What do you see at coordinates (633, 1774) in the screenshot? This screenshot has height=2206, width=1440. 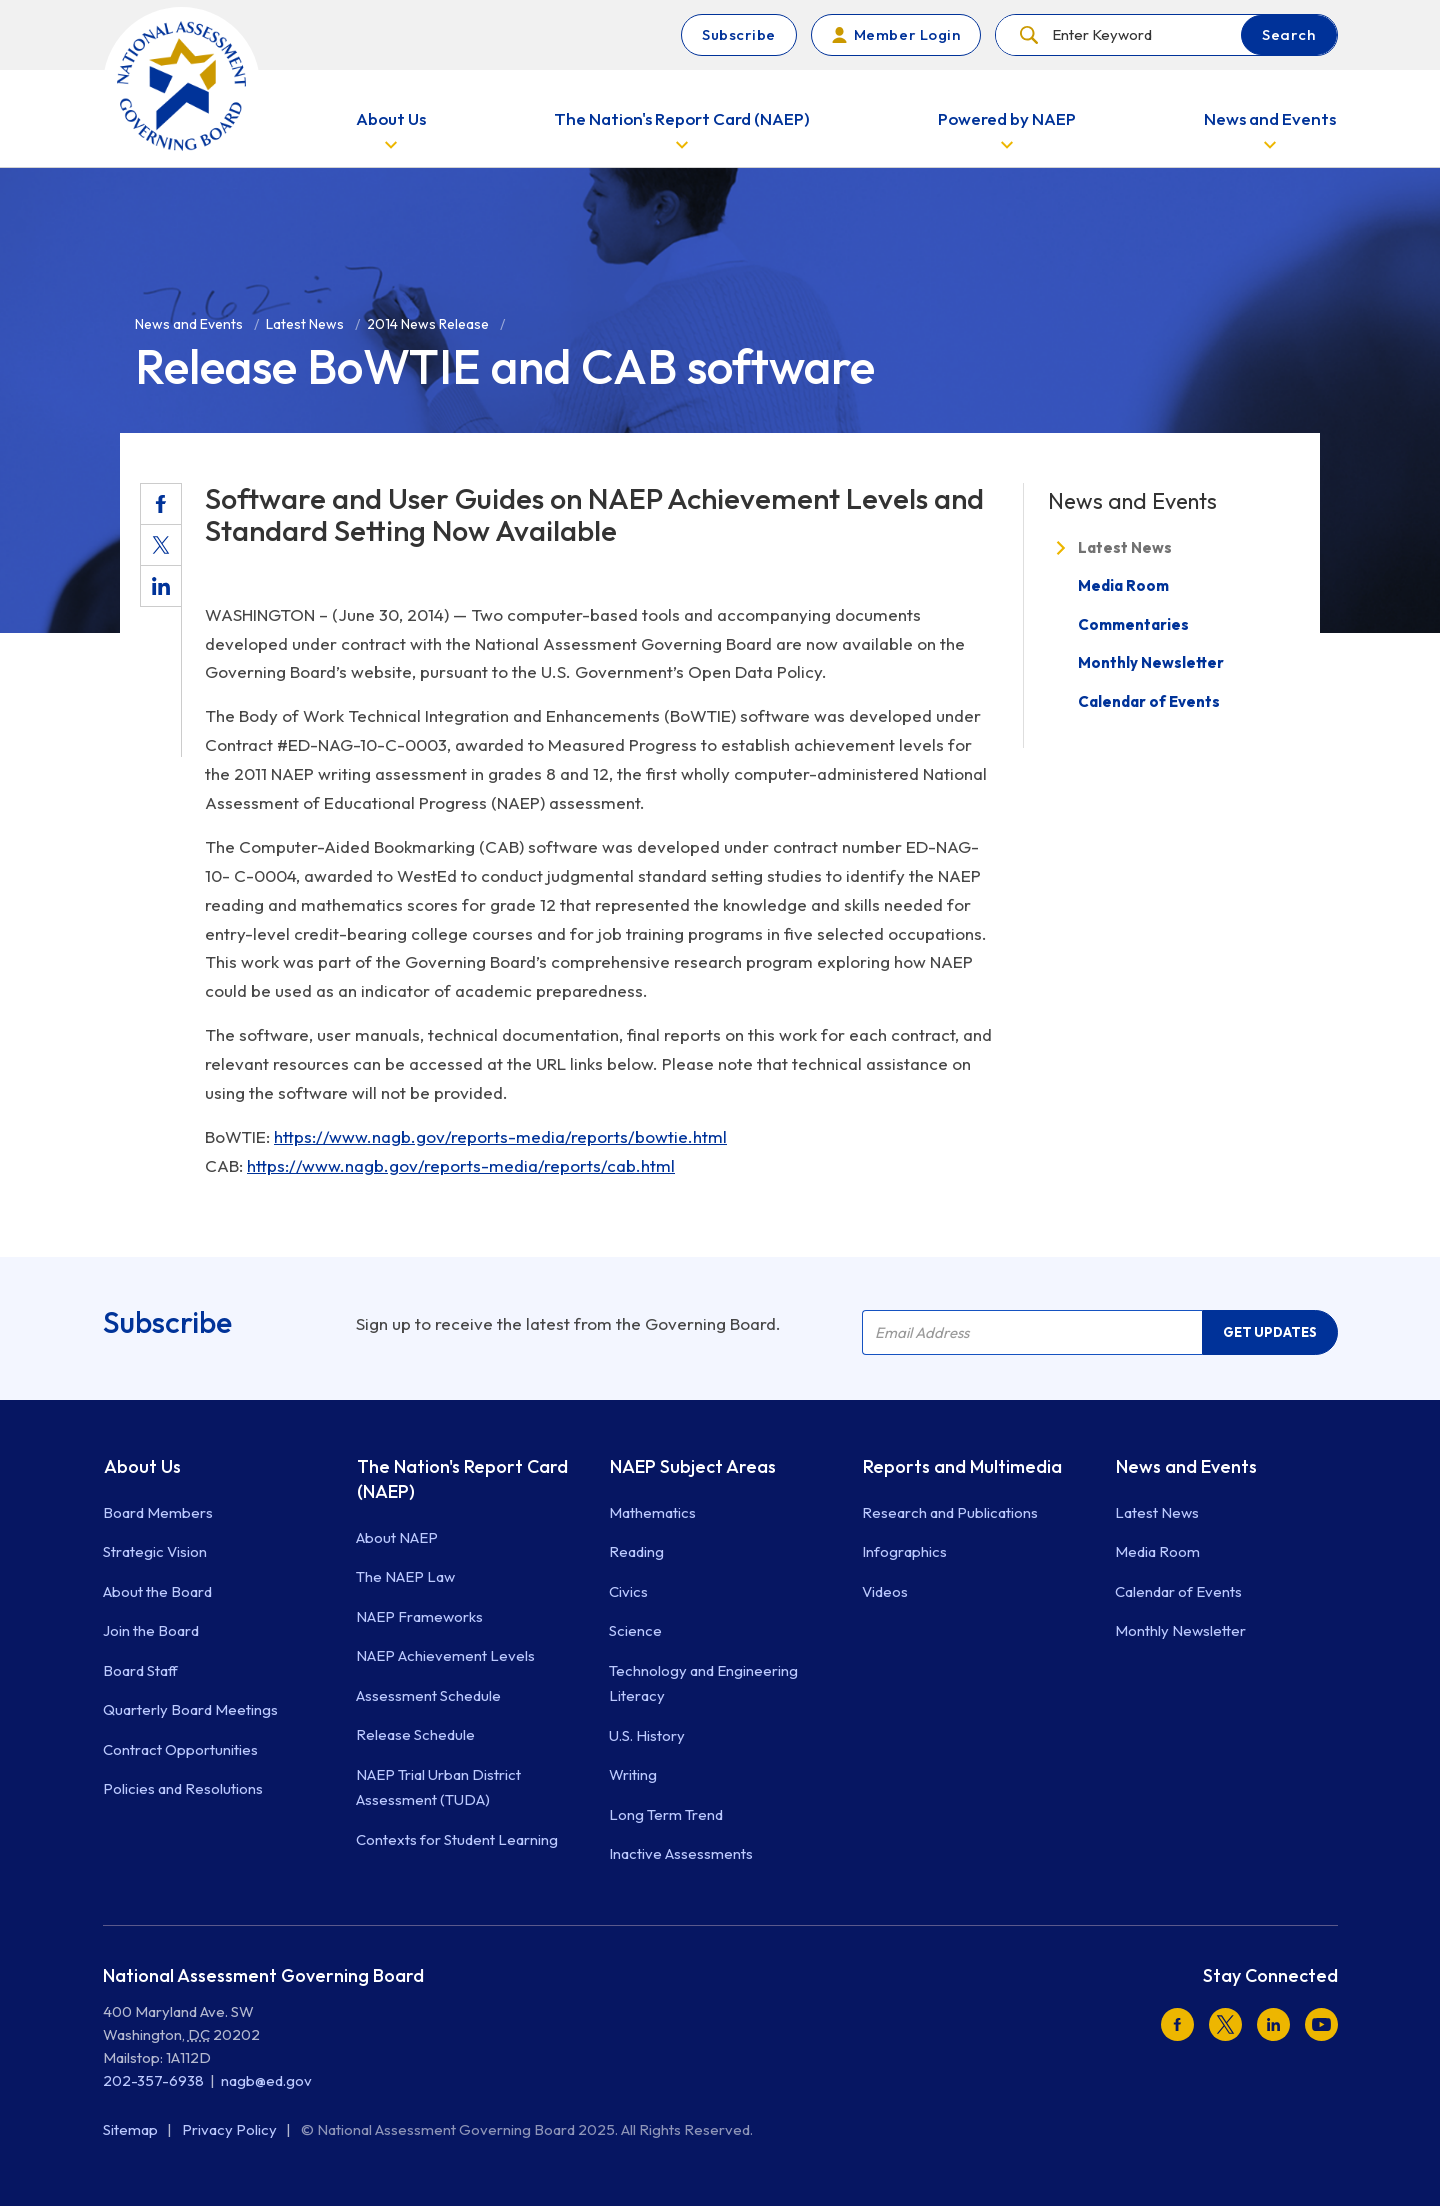 I see `Writing` at bounding box center [633, 1774].